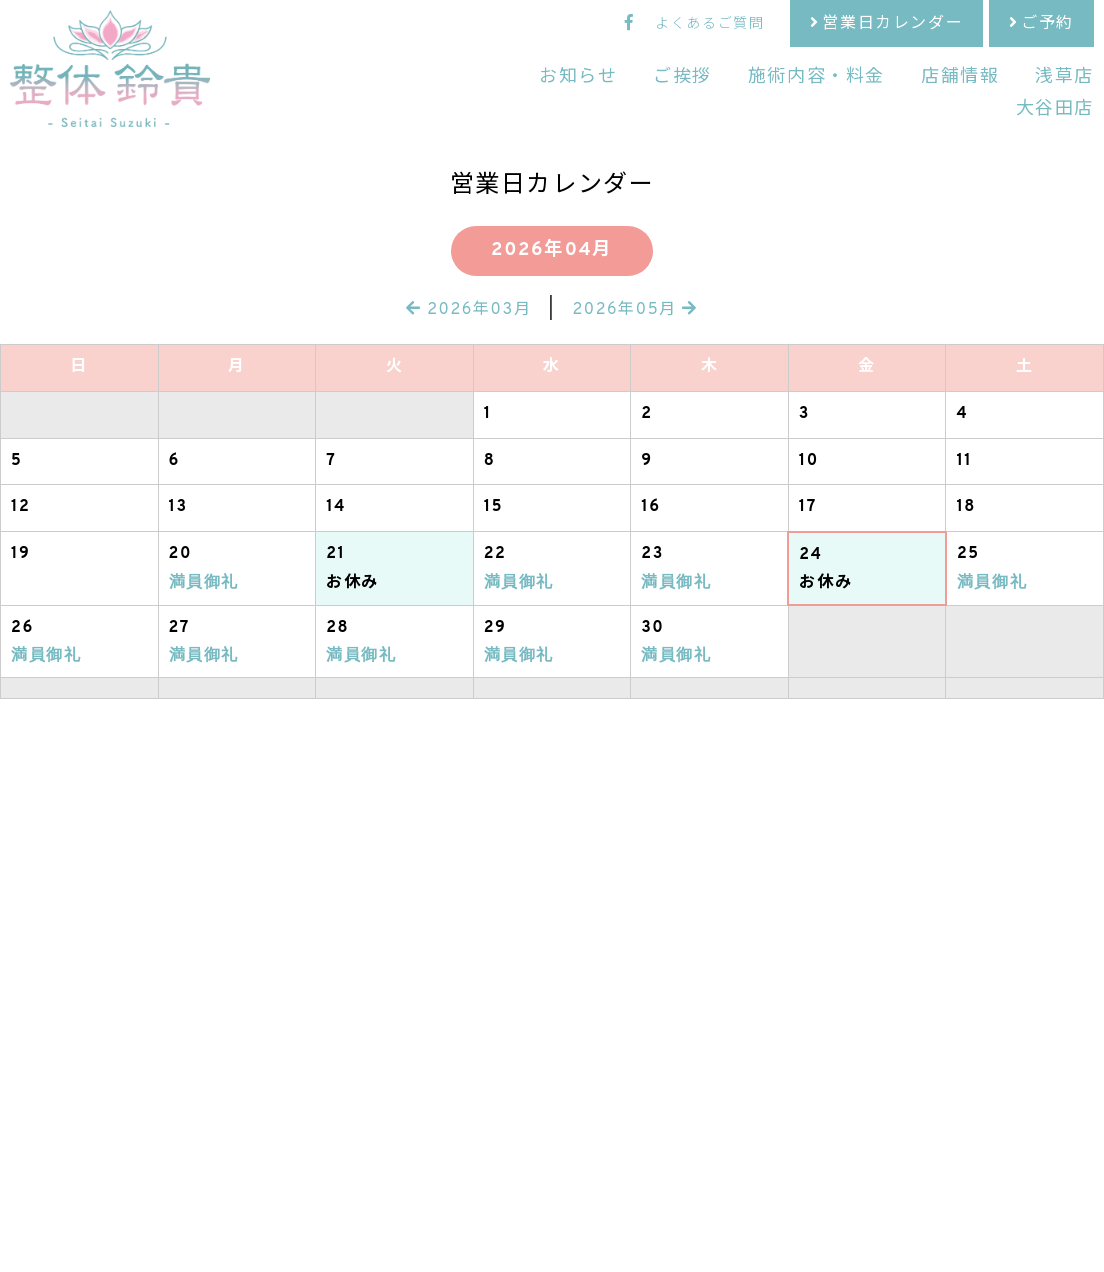  What do you see at coordinates (816, 77) in the screenshot?
I see `施術内容・料金` at bounding box center [816, 77].